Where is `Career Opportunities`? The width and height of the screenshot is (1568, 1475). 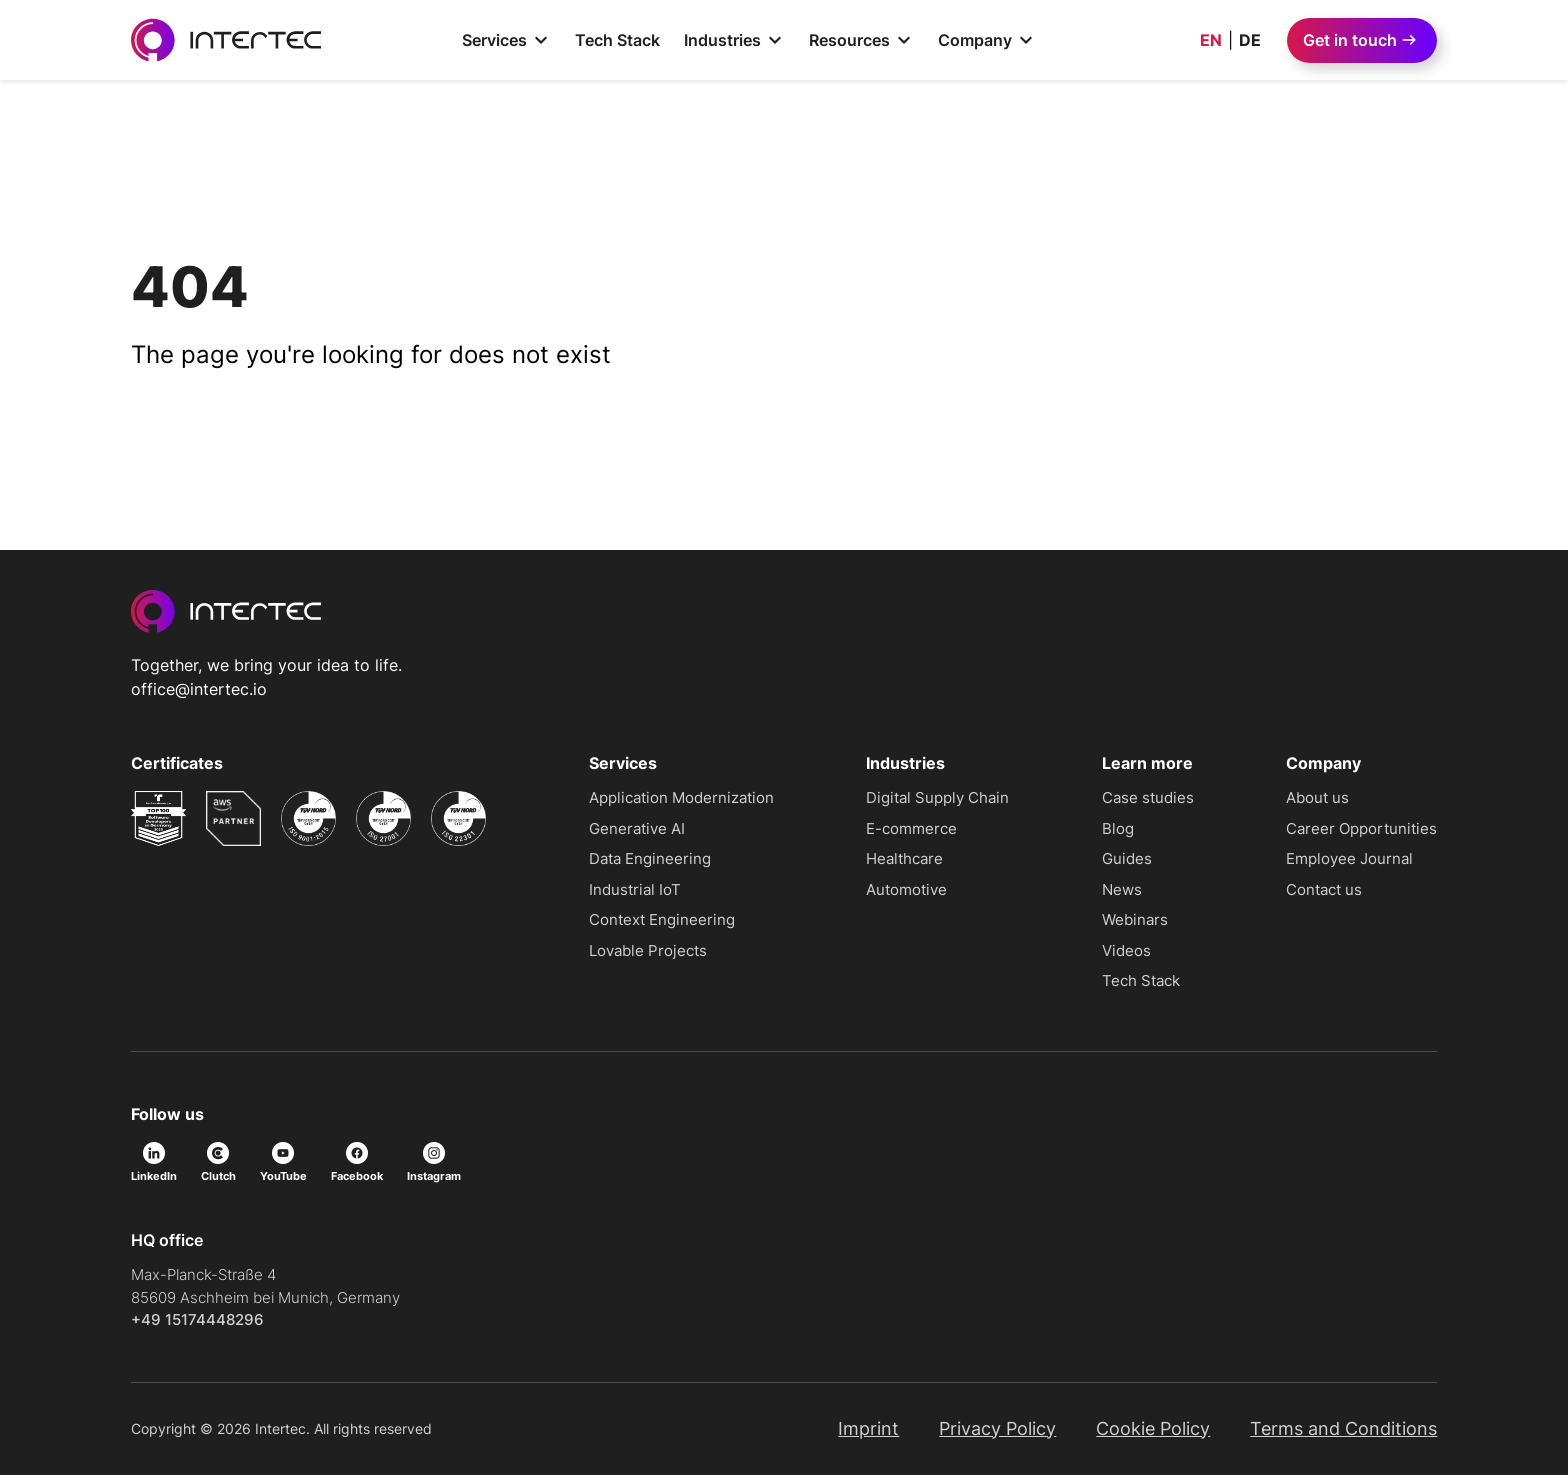 Career Opportunities is located at coordinates (1361, 828).